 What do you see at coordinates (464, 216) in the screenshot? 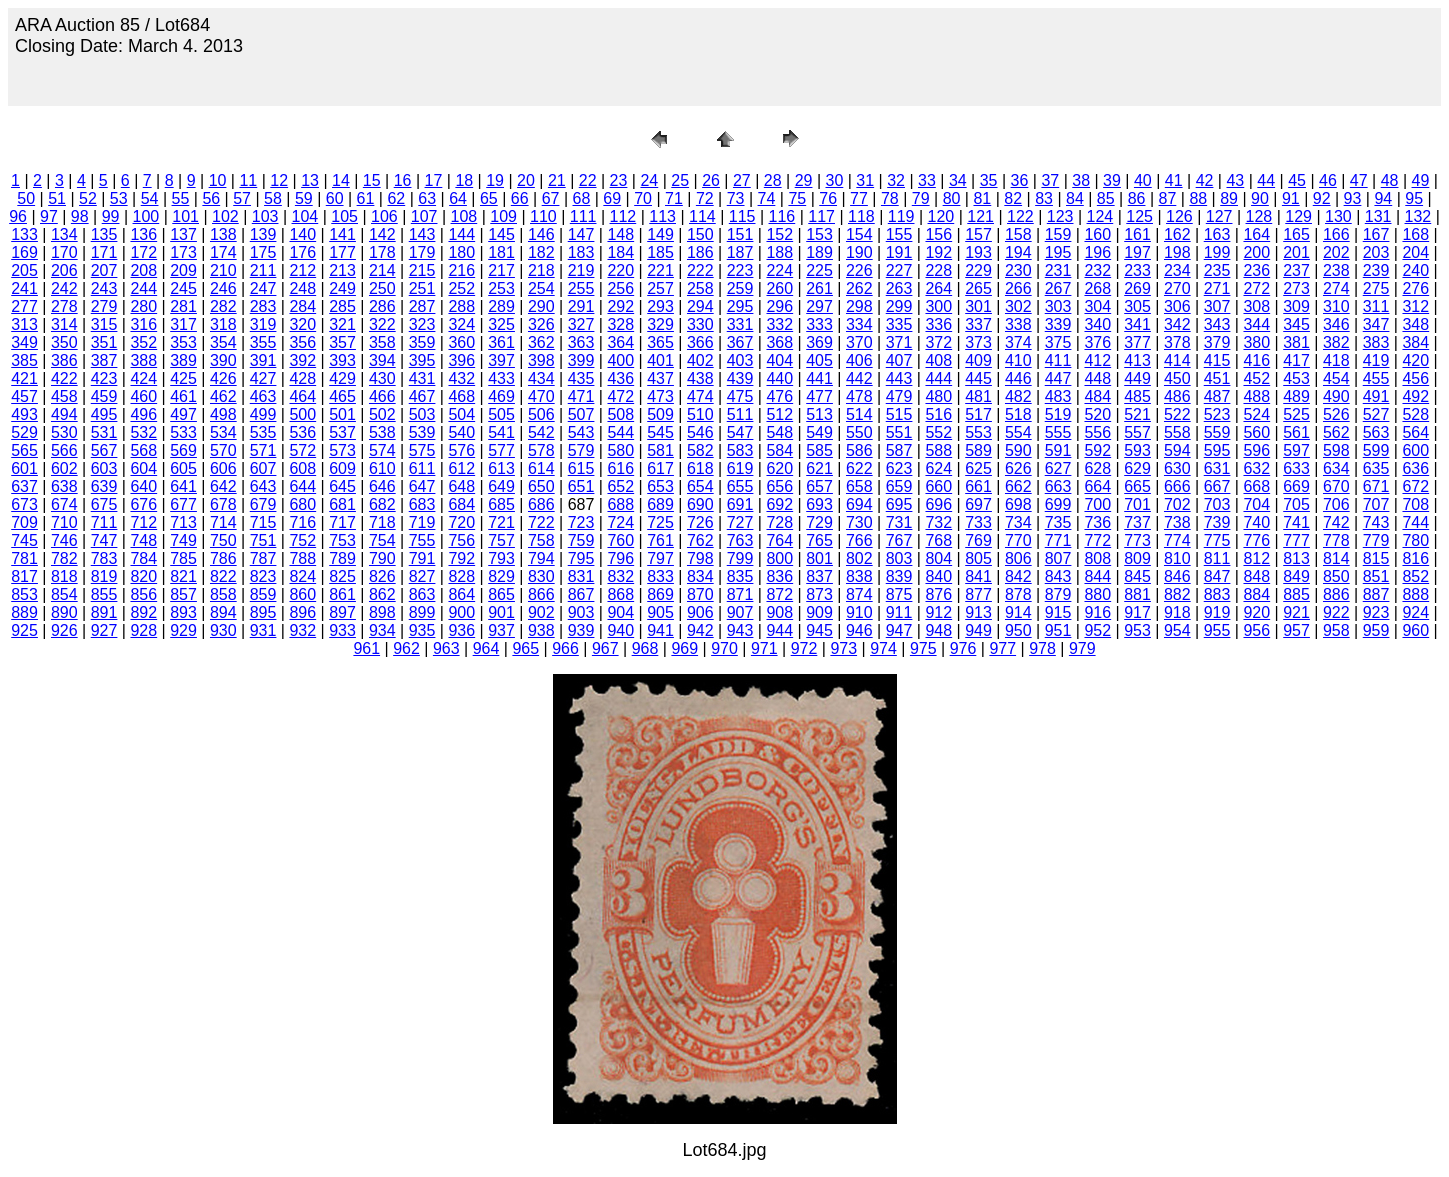
I see `108` at bounding box center [464, 216].